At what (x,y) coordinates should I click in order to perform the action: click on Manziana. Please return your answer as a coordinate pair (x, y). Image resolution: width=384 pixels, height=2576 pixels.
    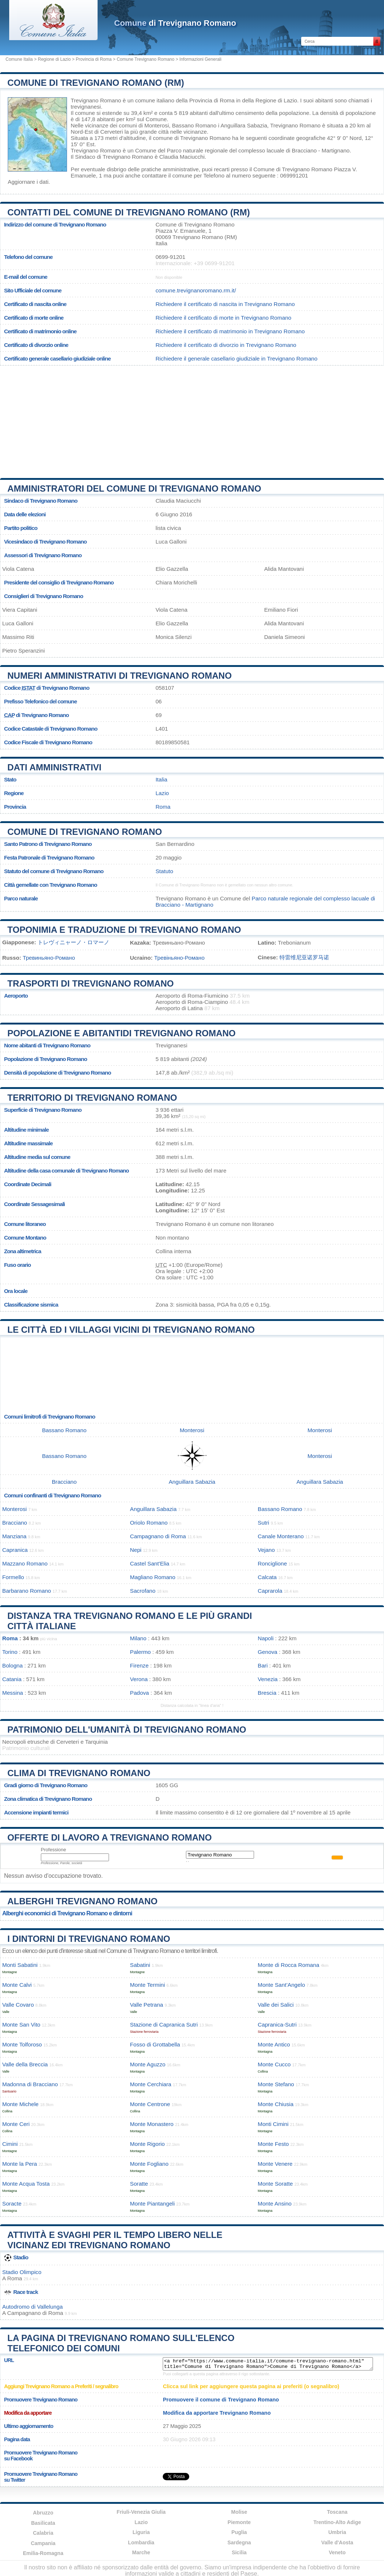
    Looking at the image, I should click on (14, 1536).